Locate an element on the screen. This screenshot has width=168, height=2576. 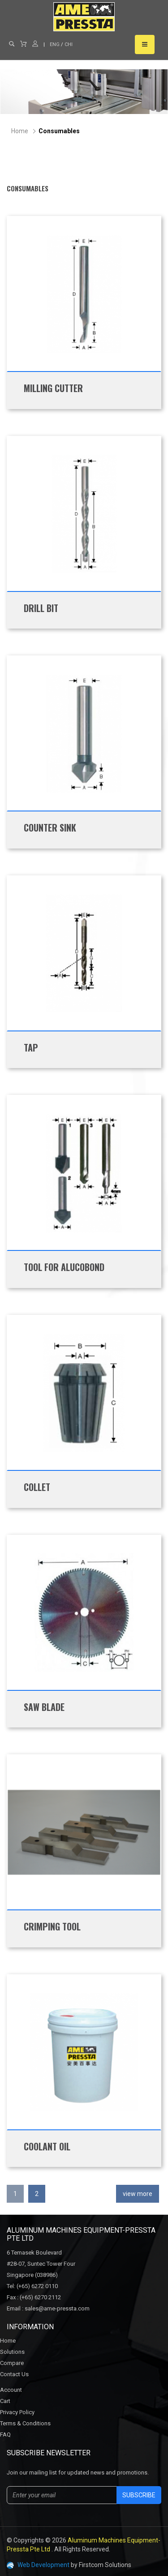
view more is located at coordinates (137, 2193).